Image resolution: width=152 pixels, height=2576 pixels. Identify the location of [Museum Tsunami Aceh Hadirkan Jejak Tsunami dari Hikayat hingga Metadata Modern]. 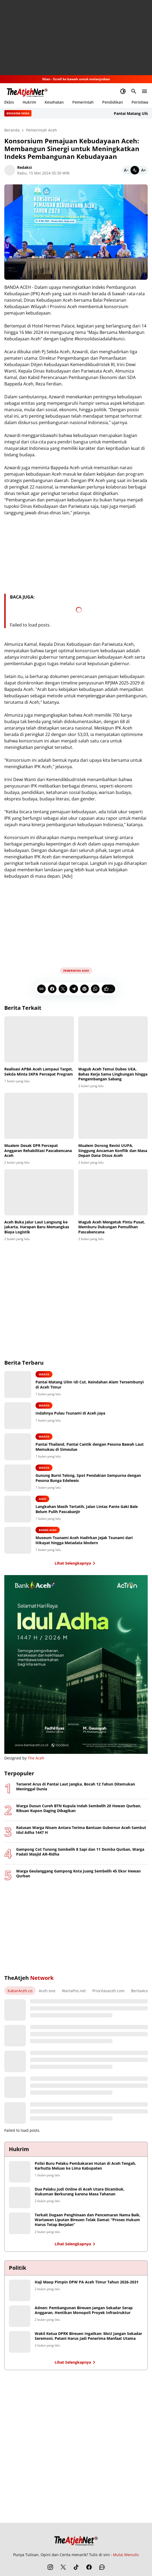
(17, 1540).